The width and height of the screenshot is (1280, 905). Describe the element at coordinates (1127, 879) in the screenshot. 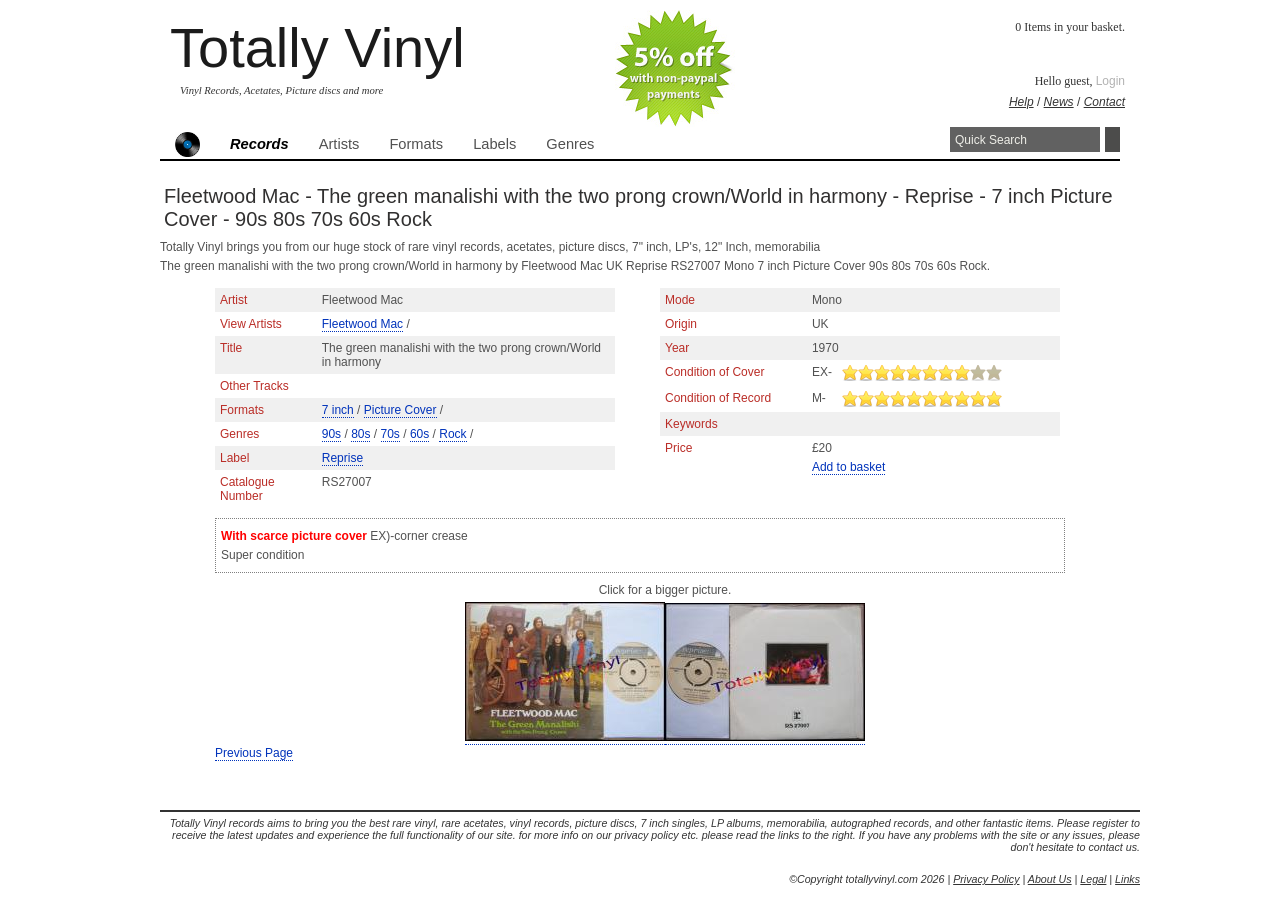

I see `Links` at that location.